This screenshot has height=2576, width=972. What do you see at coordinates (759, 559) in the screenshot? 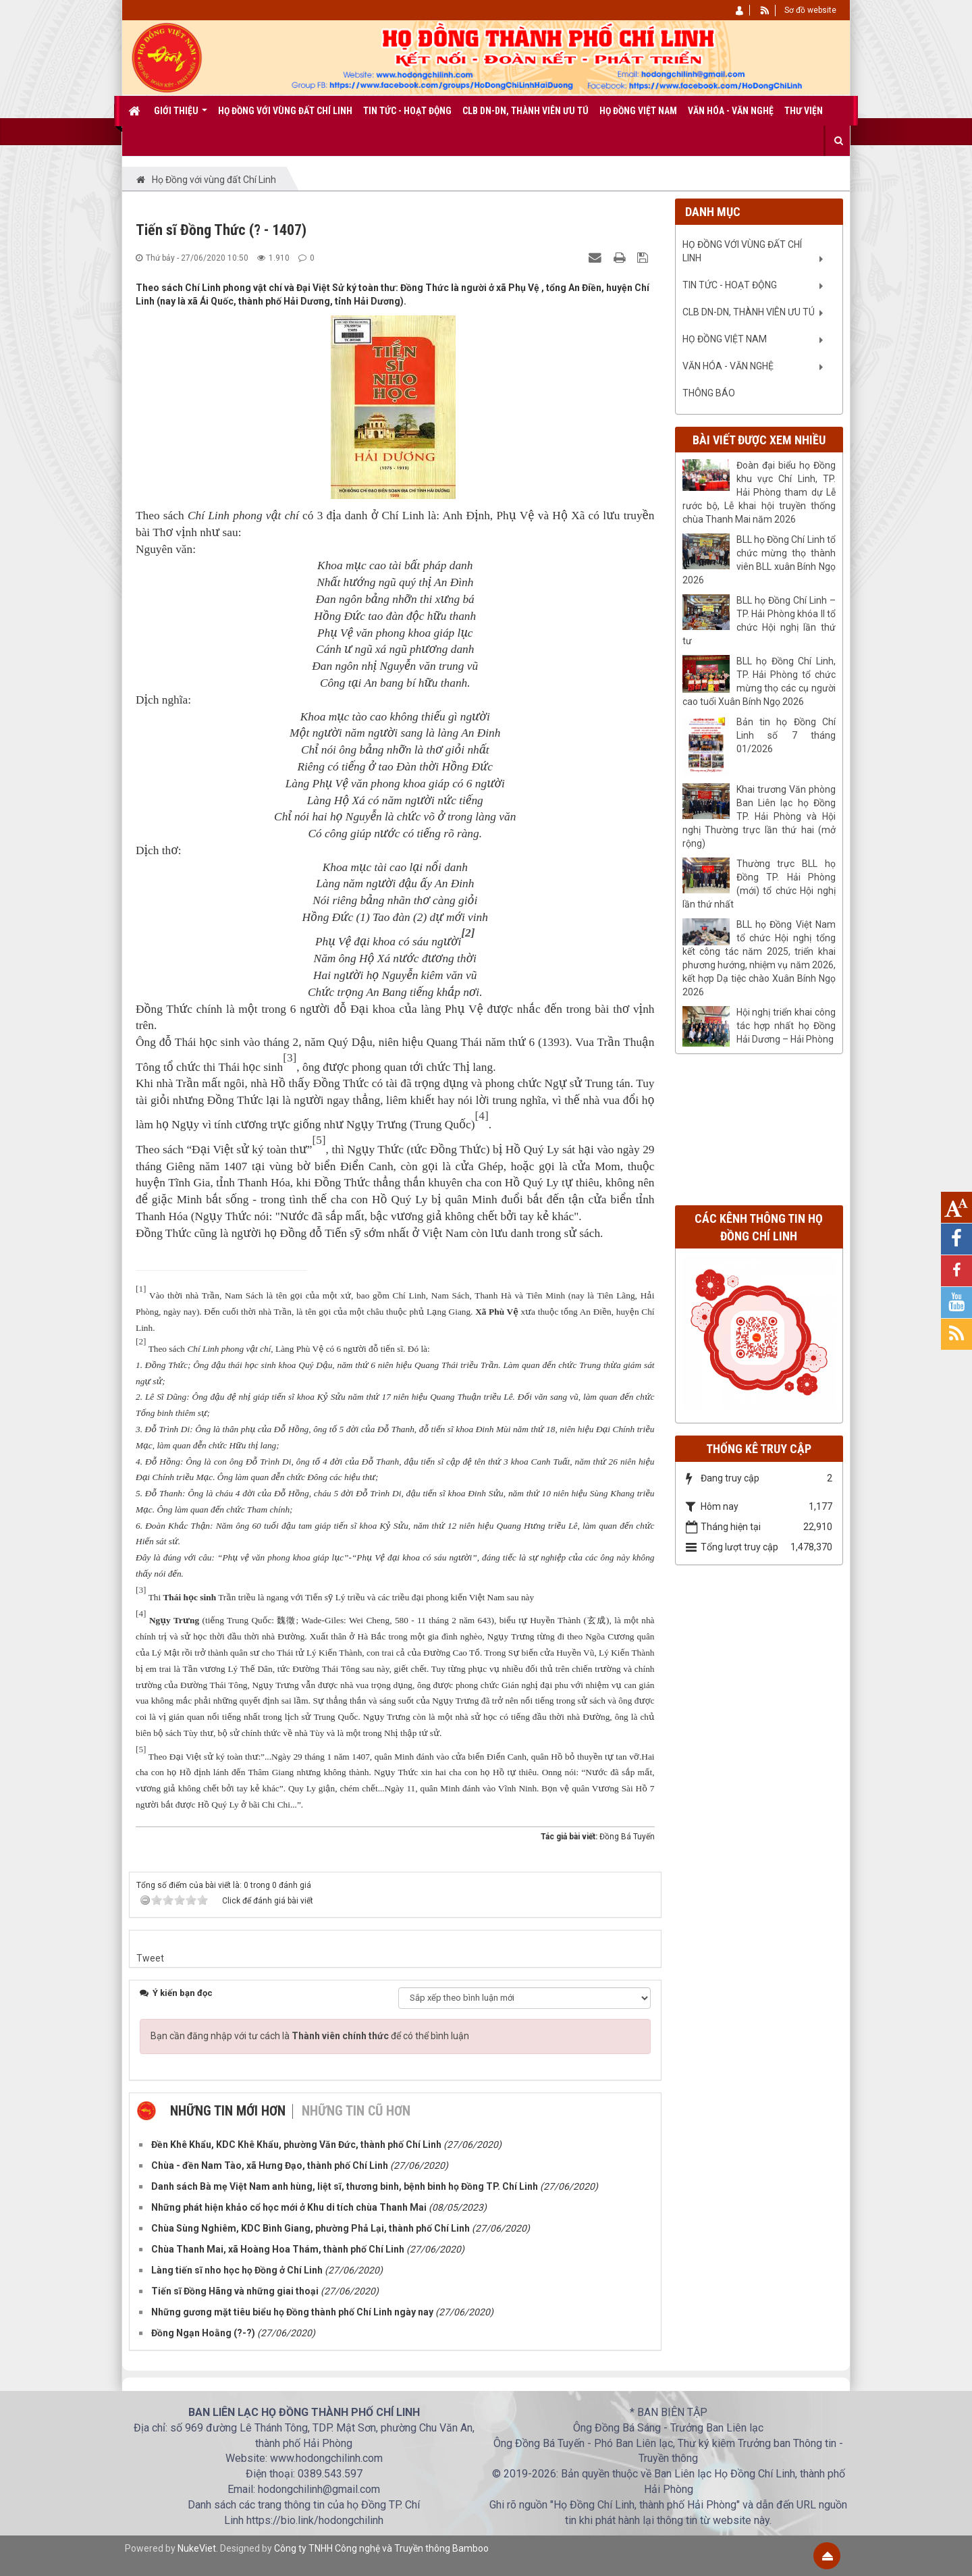
I see `BLL họ Đồng Chí Linh tổ chức mừng thọ thành viên BLL xuân Bính Ngọ 2026` at bounding box center [759, 559].